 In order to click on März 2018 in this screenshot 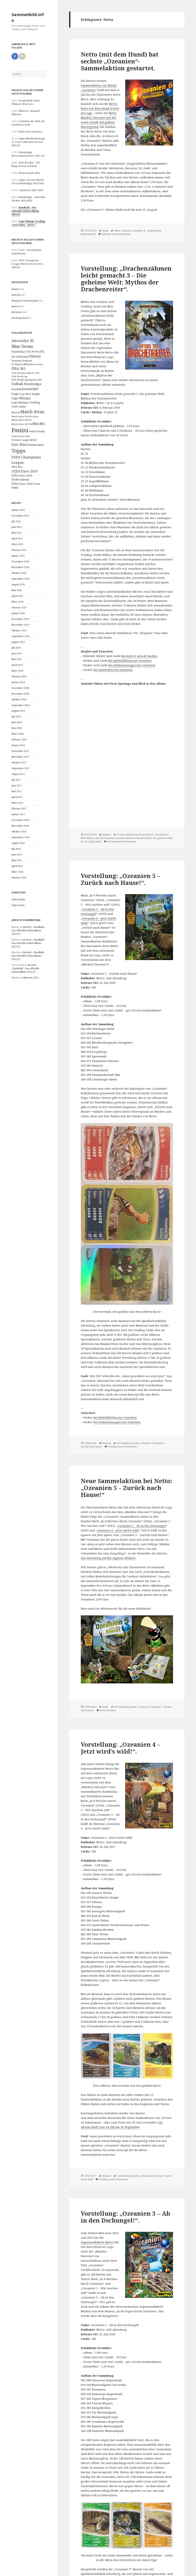, I will do `click(17, 733)`.